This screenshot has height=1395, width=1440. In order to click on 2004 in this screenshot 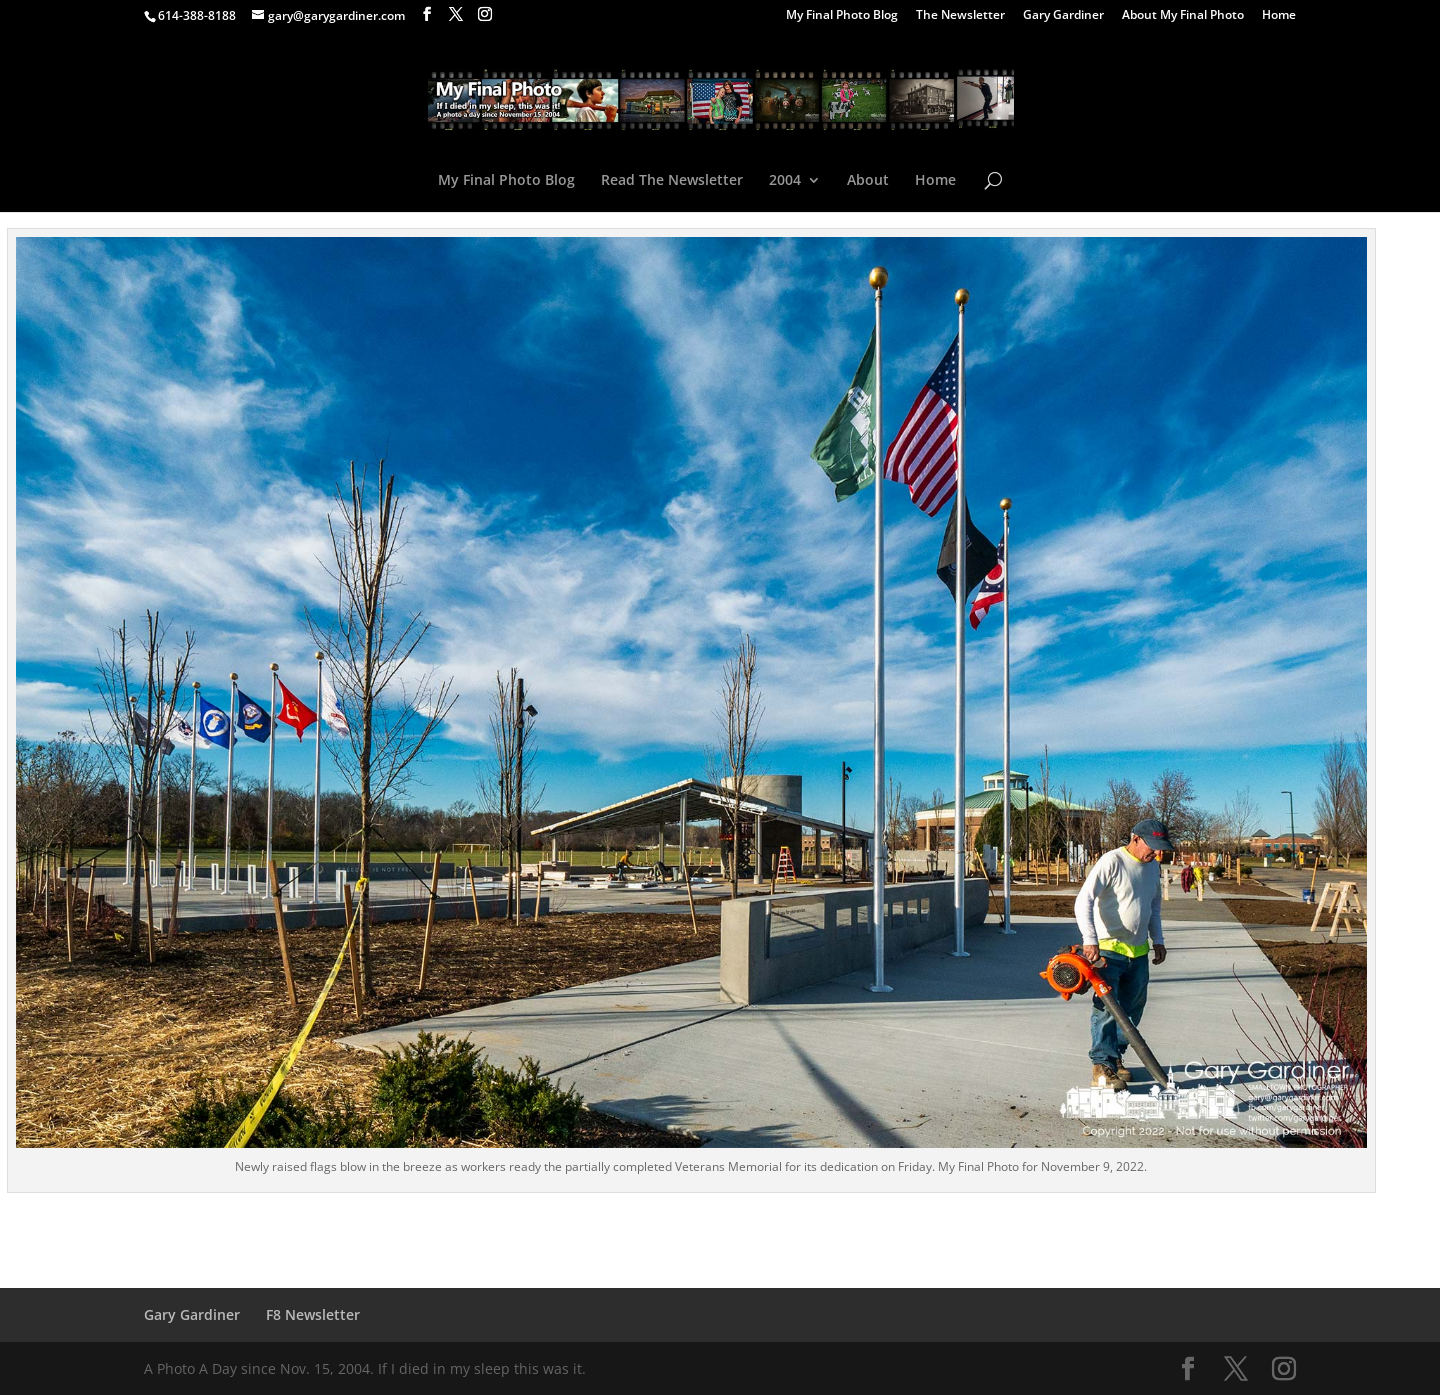, I will do `click(785, 181)`.